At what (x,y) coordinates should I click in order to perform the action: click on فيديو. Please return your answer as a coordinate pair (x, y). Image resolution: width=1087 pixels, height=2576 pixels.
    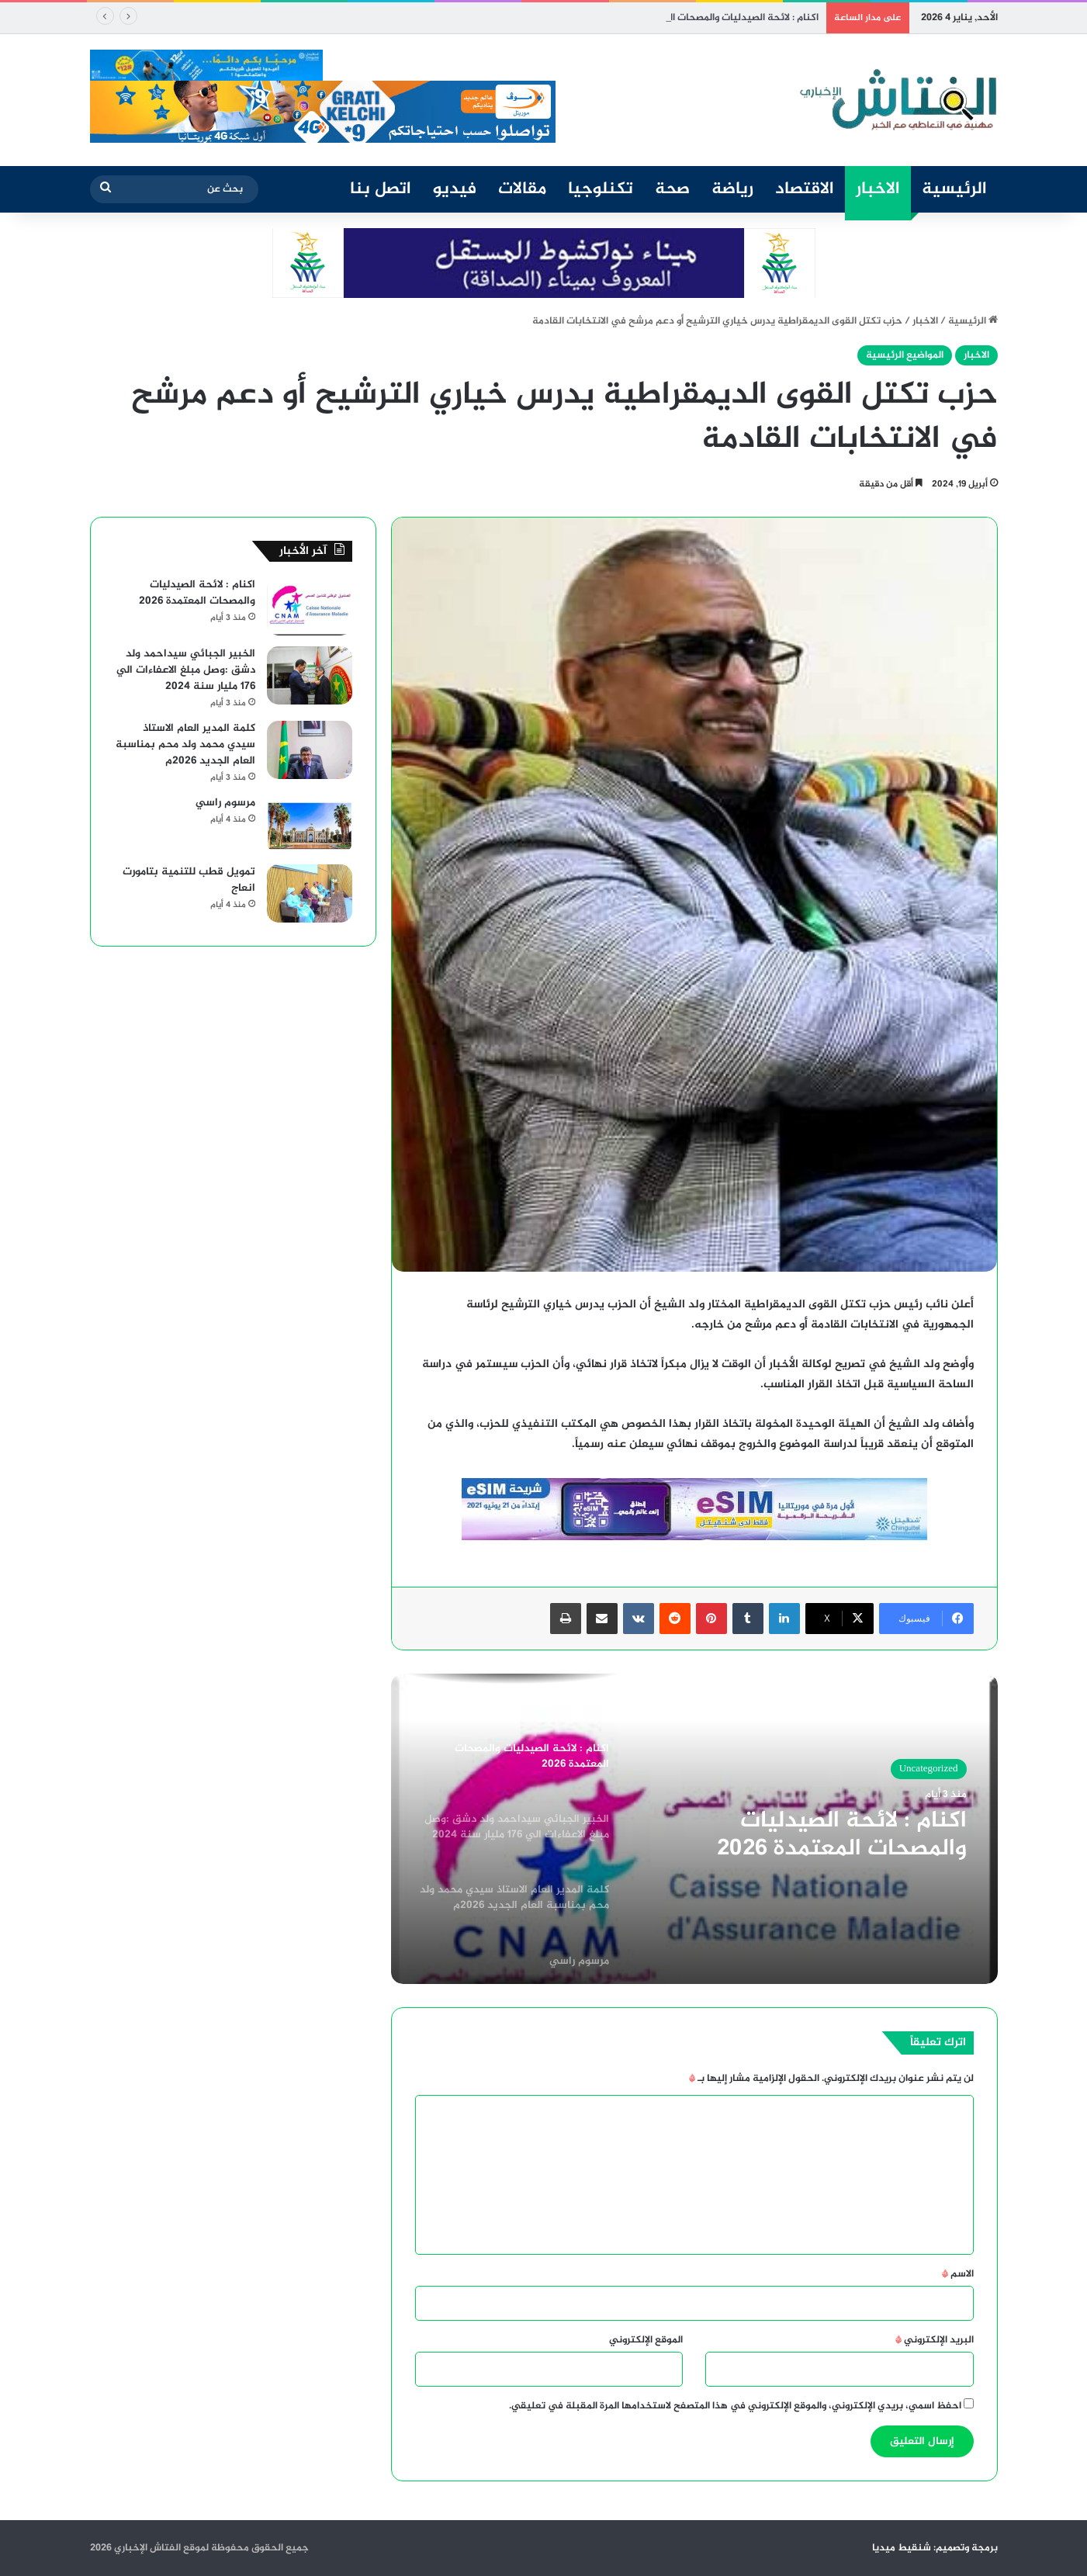
    Looking at the image, I should click on (454, 189).